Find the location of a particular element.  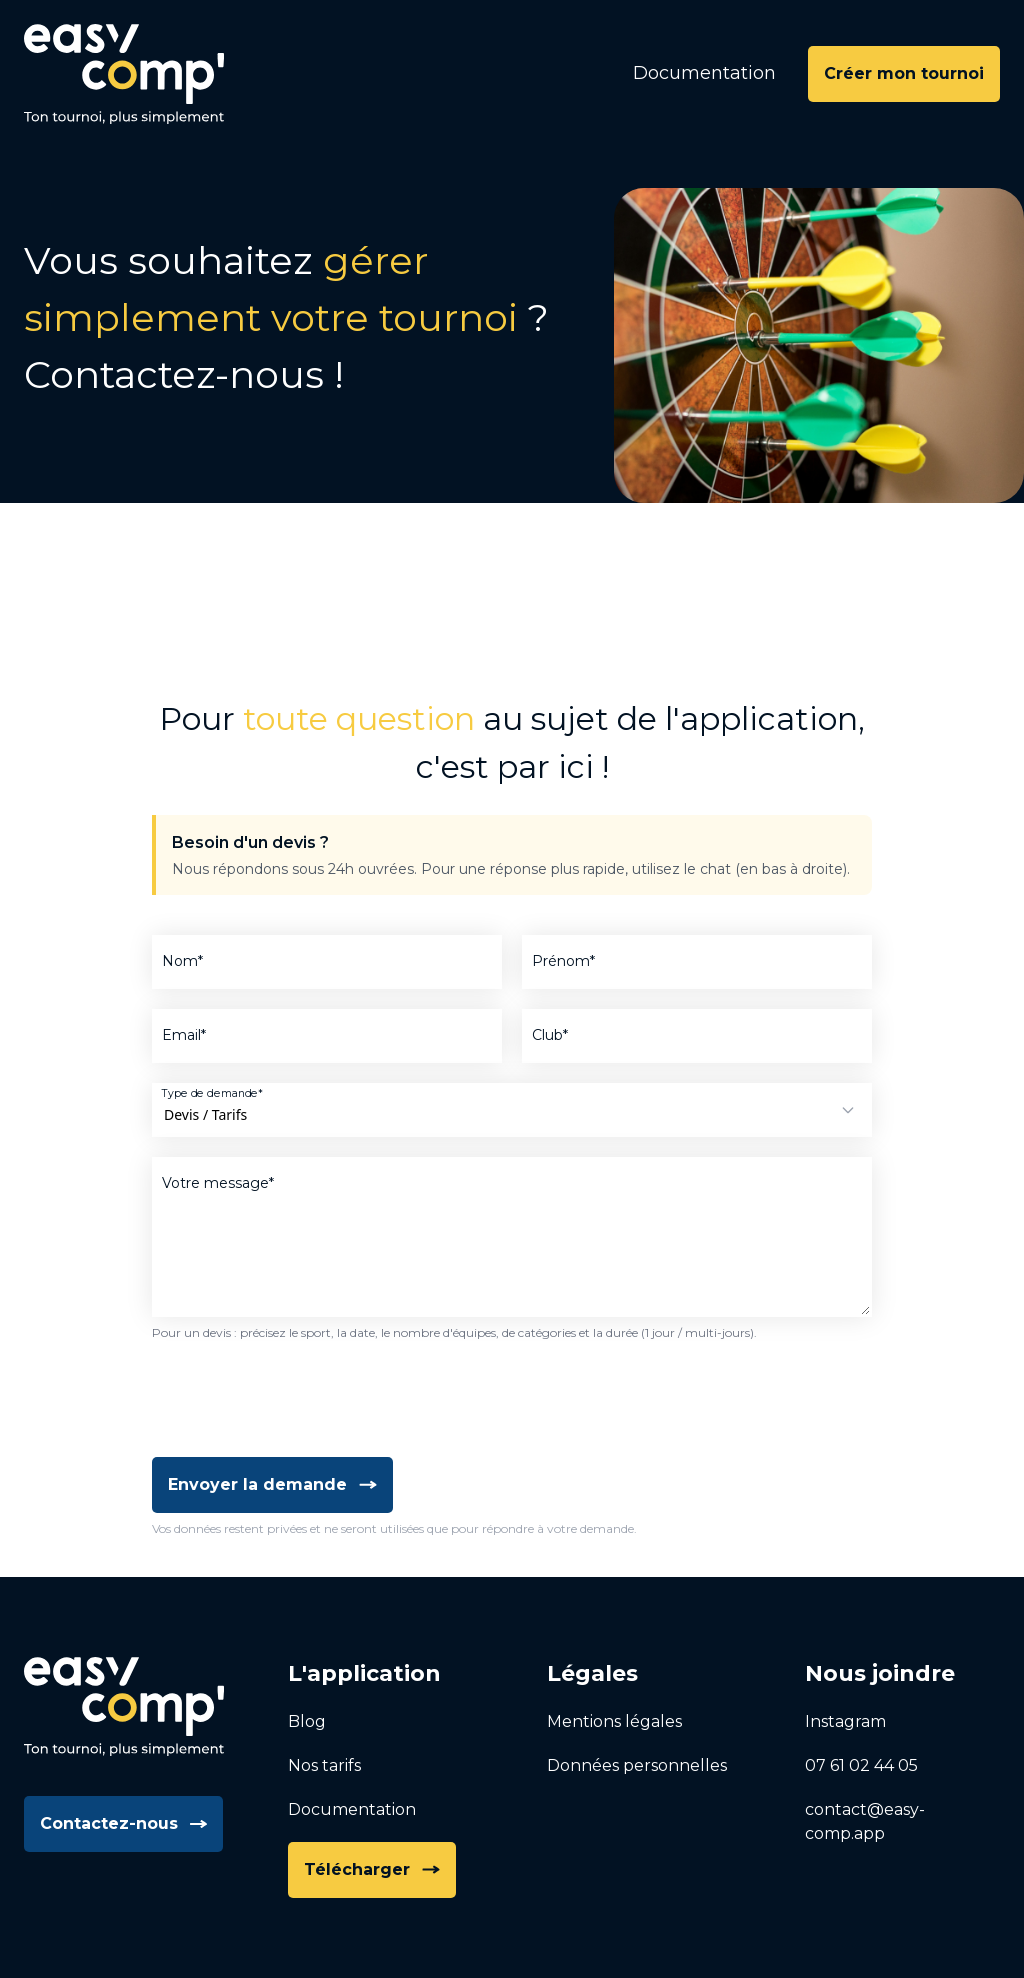

Mentions légales is located at coordinates (614, 1721).